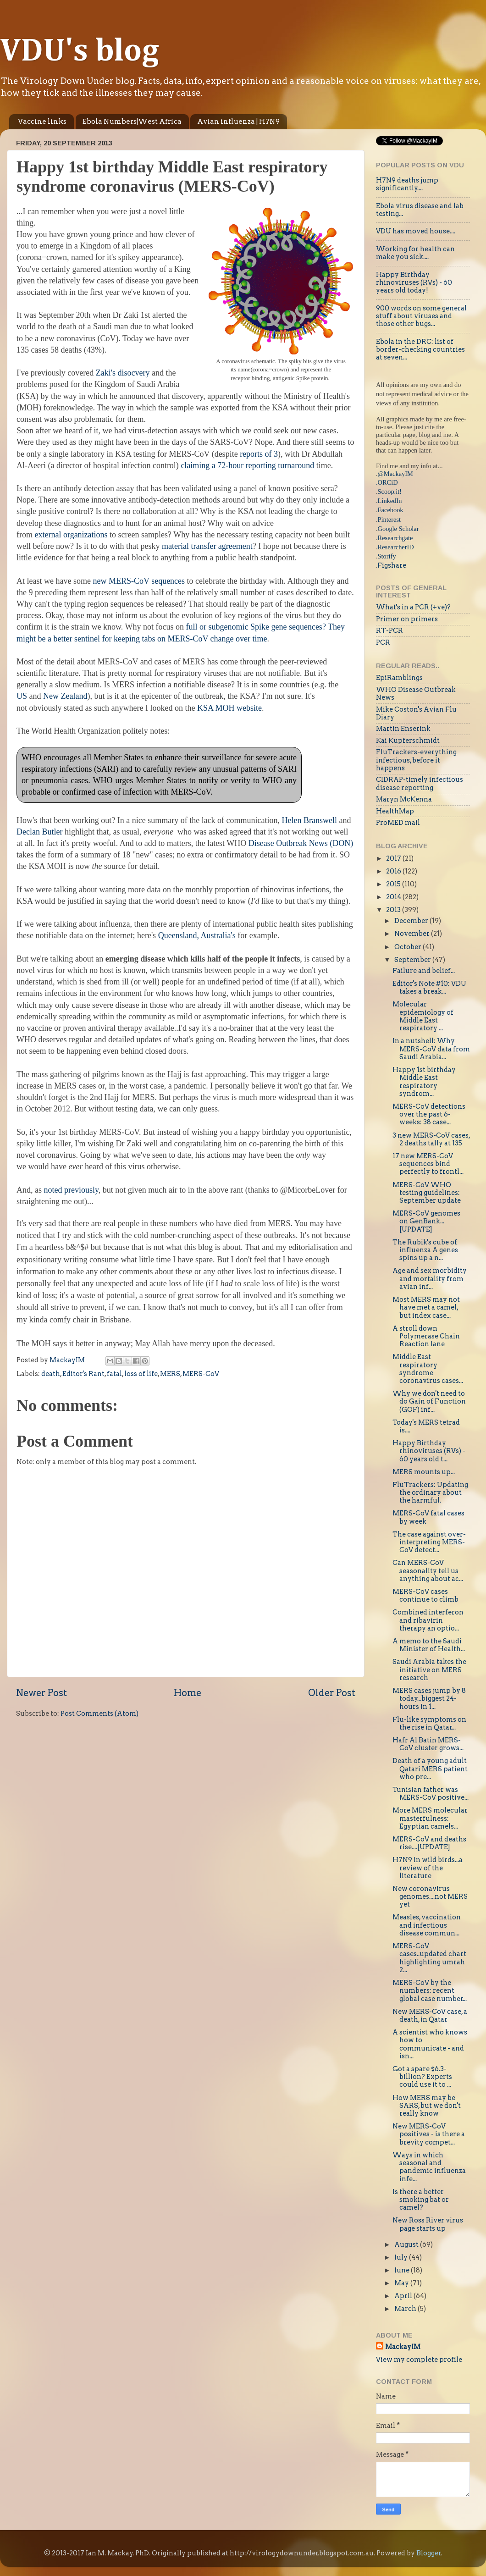 This screenshot has height=2576, width=486. What do you see at coordinates (428, 2553) in the screenshot?
I see `Blogger` at bounding box center [428, 2553].